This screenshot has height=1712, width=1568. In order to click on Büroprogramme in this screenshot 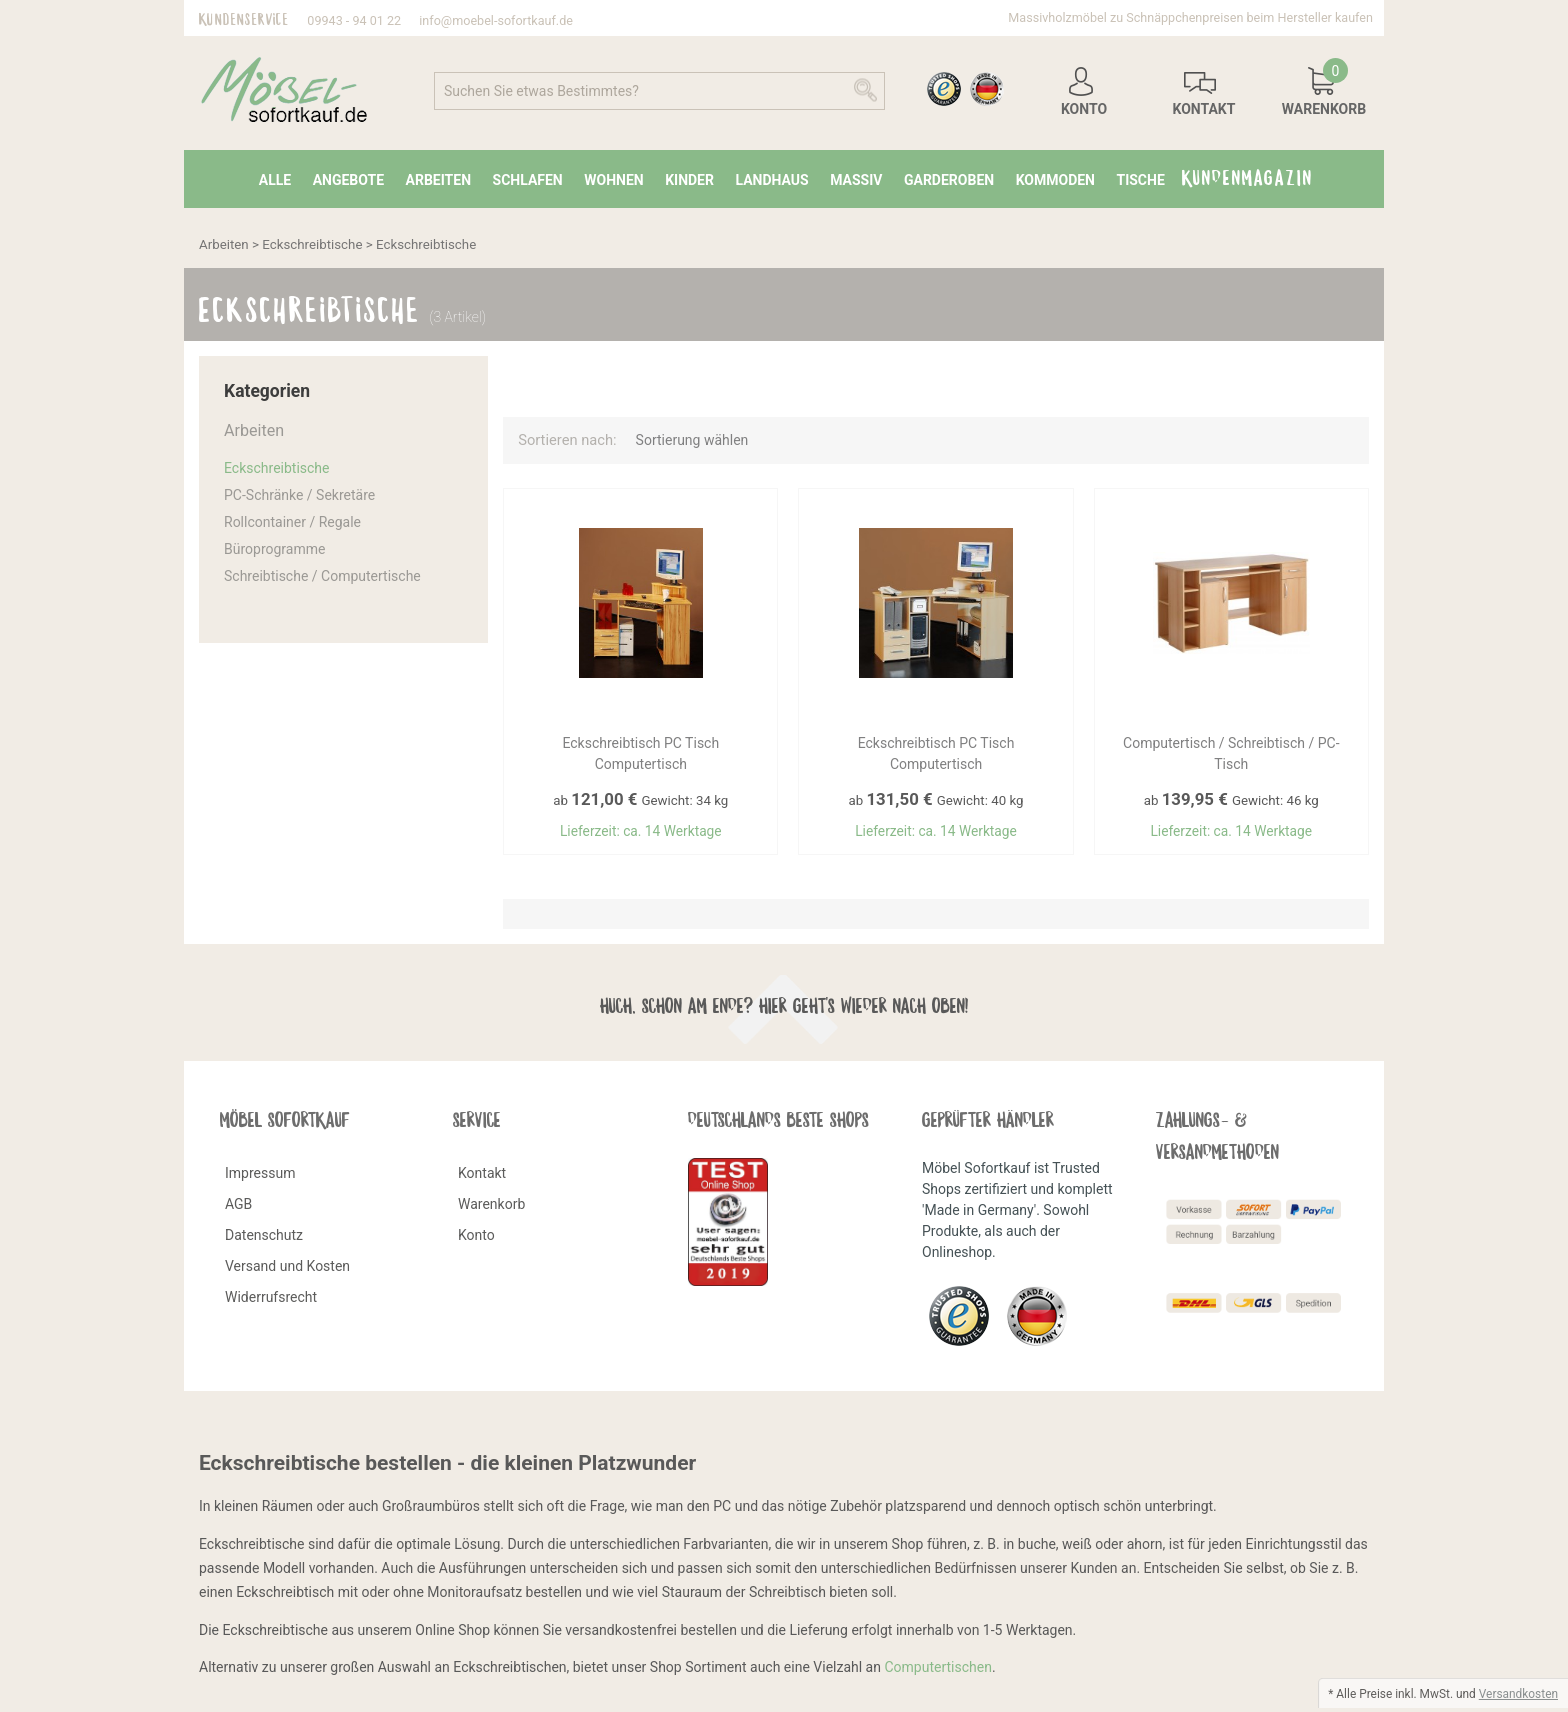, I will do `click(274, 549)`.